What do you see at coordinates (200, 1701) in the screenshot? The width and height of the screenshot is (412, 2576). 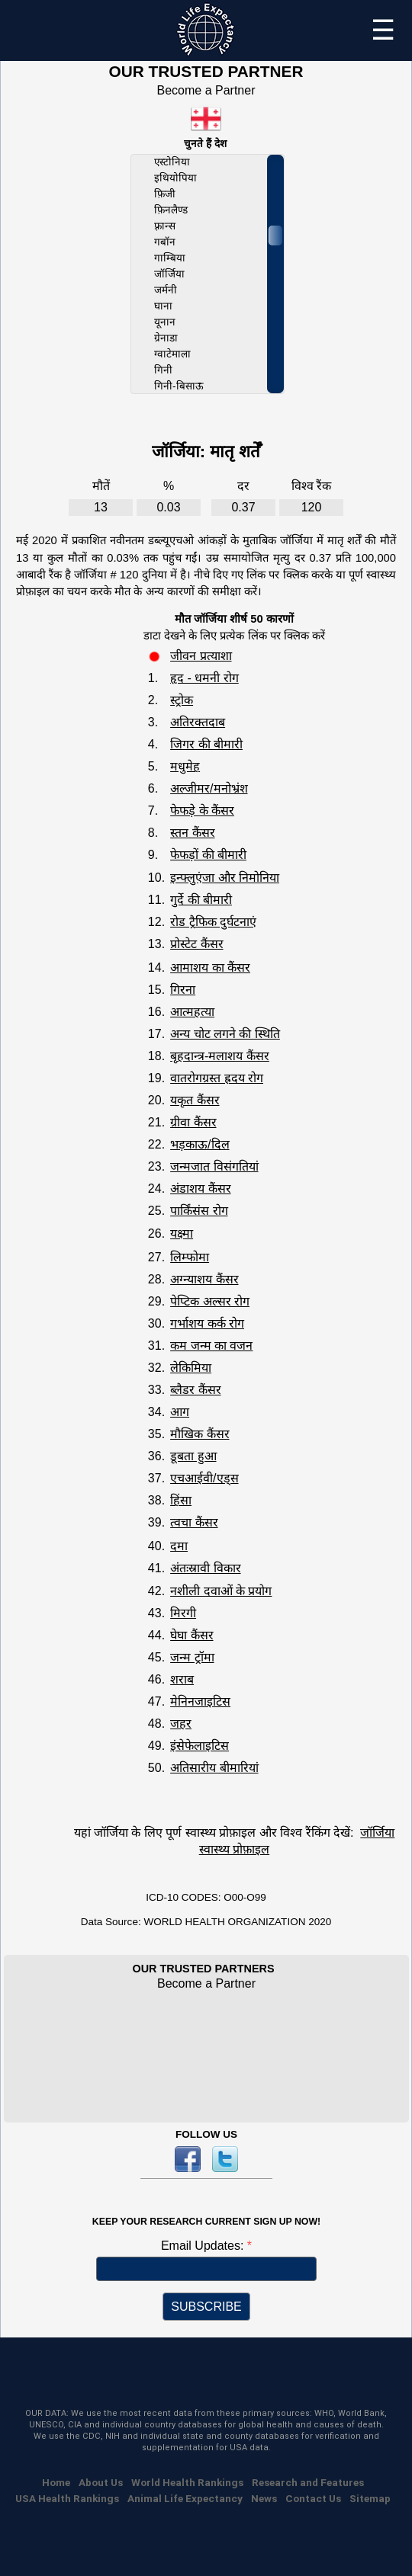 I see `मेनिनजाइटिस` at bounding box center [200, 1701].